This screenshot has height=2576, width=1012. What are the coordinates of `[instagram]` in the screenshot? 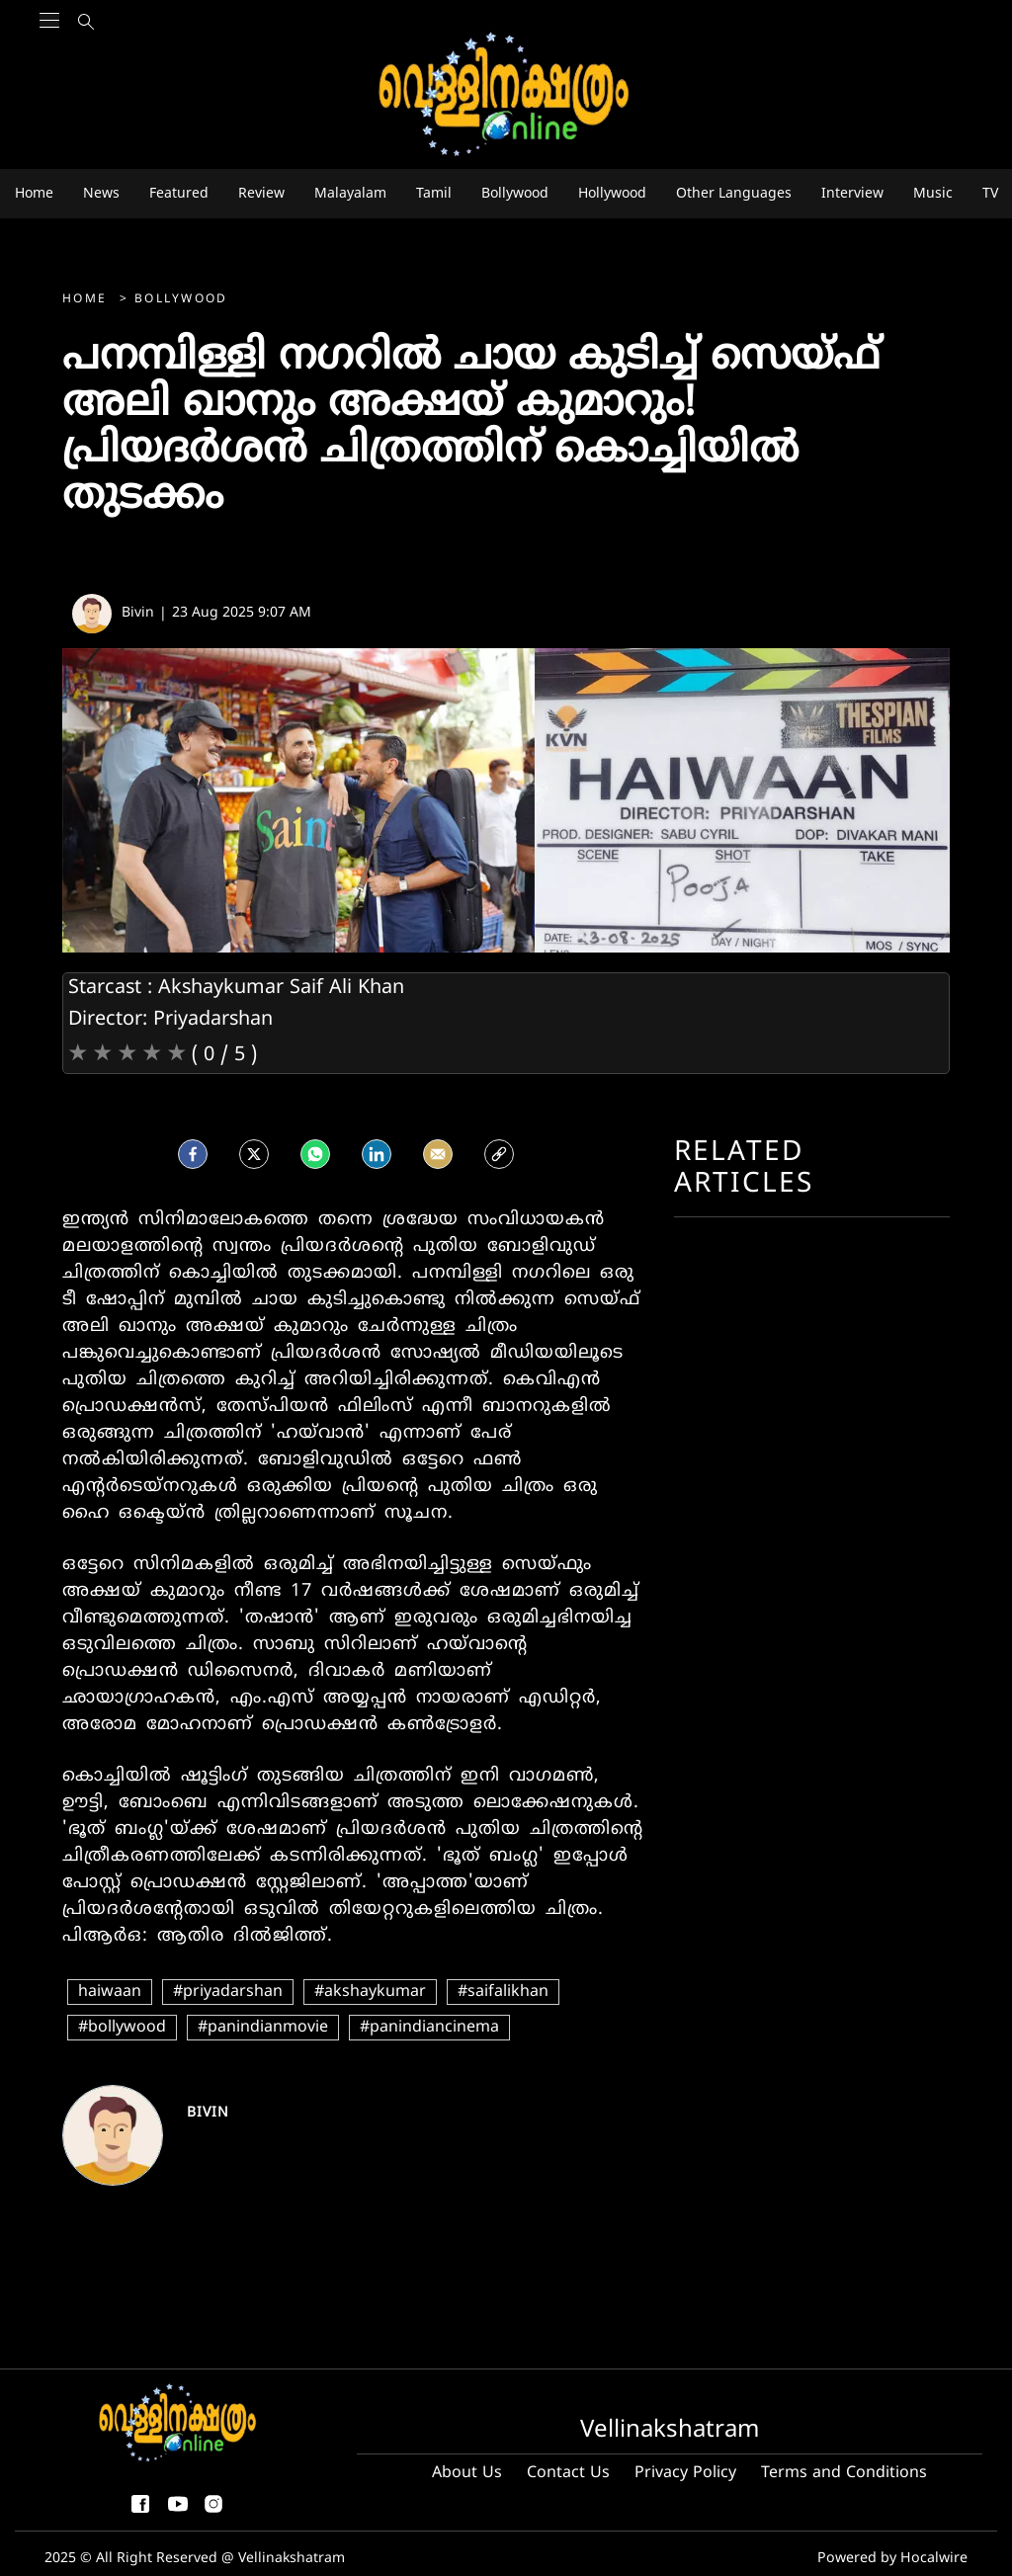 It's located at (213, 2512).